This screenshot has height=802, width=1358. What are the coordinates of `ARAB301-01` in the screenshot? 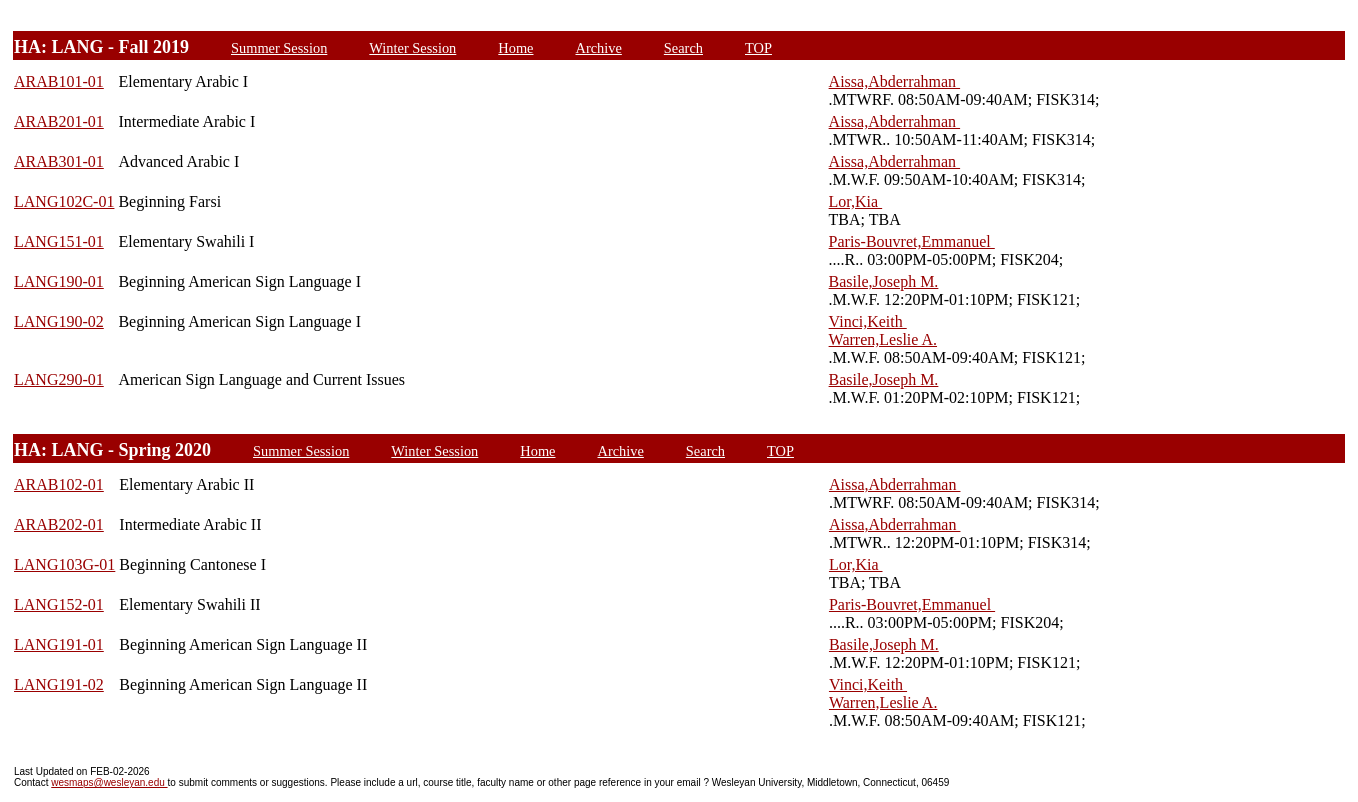 It's located at (59, 161).